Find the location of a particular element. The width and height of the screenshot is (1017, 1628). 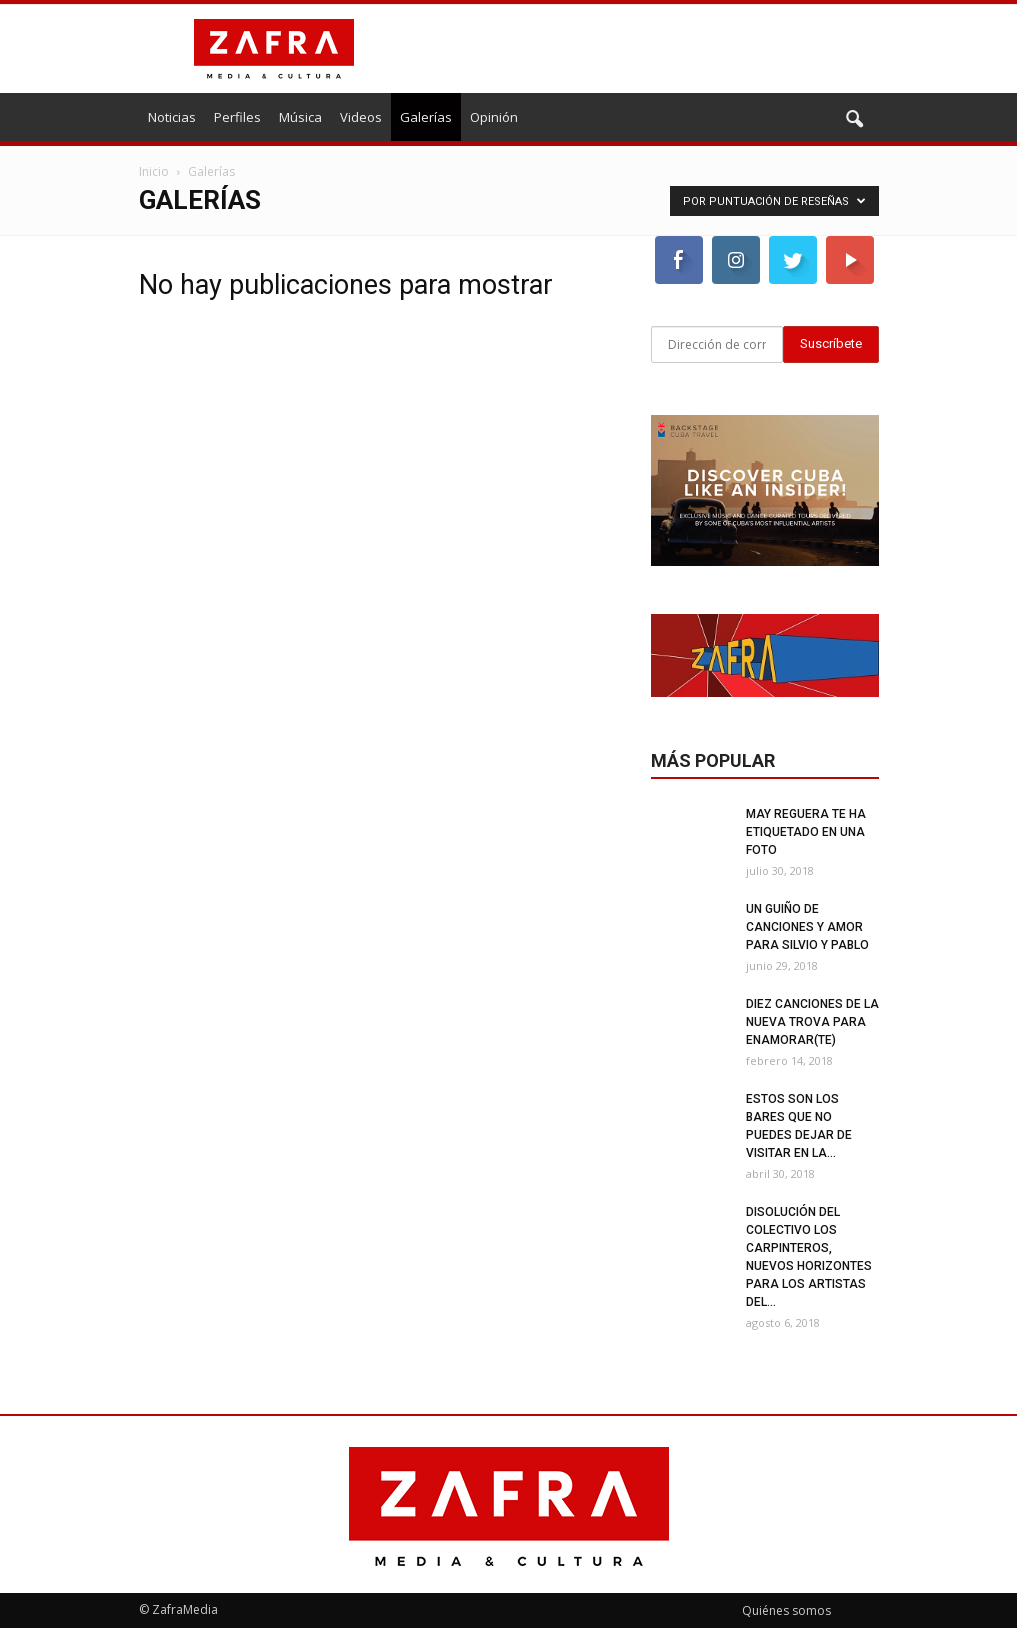

Quiénes somos is located at coordinates (786, 1610).